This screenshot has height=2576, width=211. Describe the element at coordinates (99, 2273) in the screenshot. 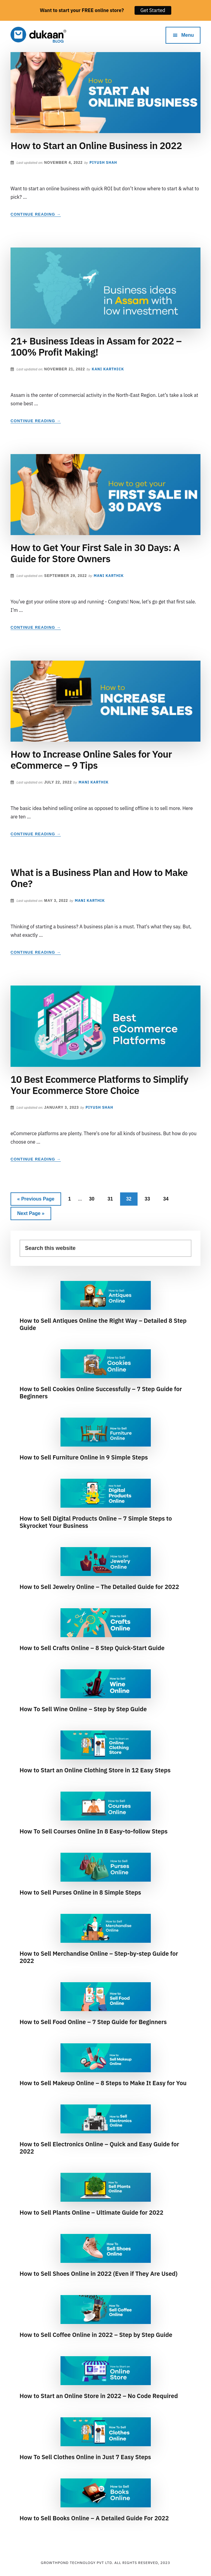

I see `How to Sell Shoes Online in 2022 (Even if They Are Used)` at that location.